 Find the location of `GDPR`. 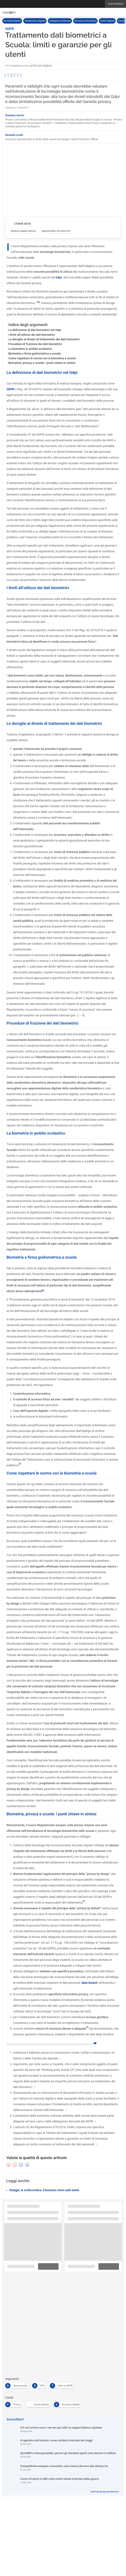

GDPR is located at coordinates (10, 389).